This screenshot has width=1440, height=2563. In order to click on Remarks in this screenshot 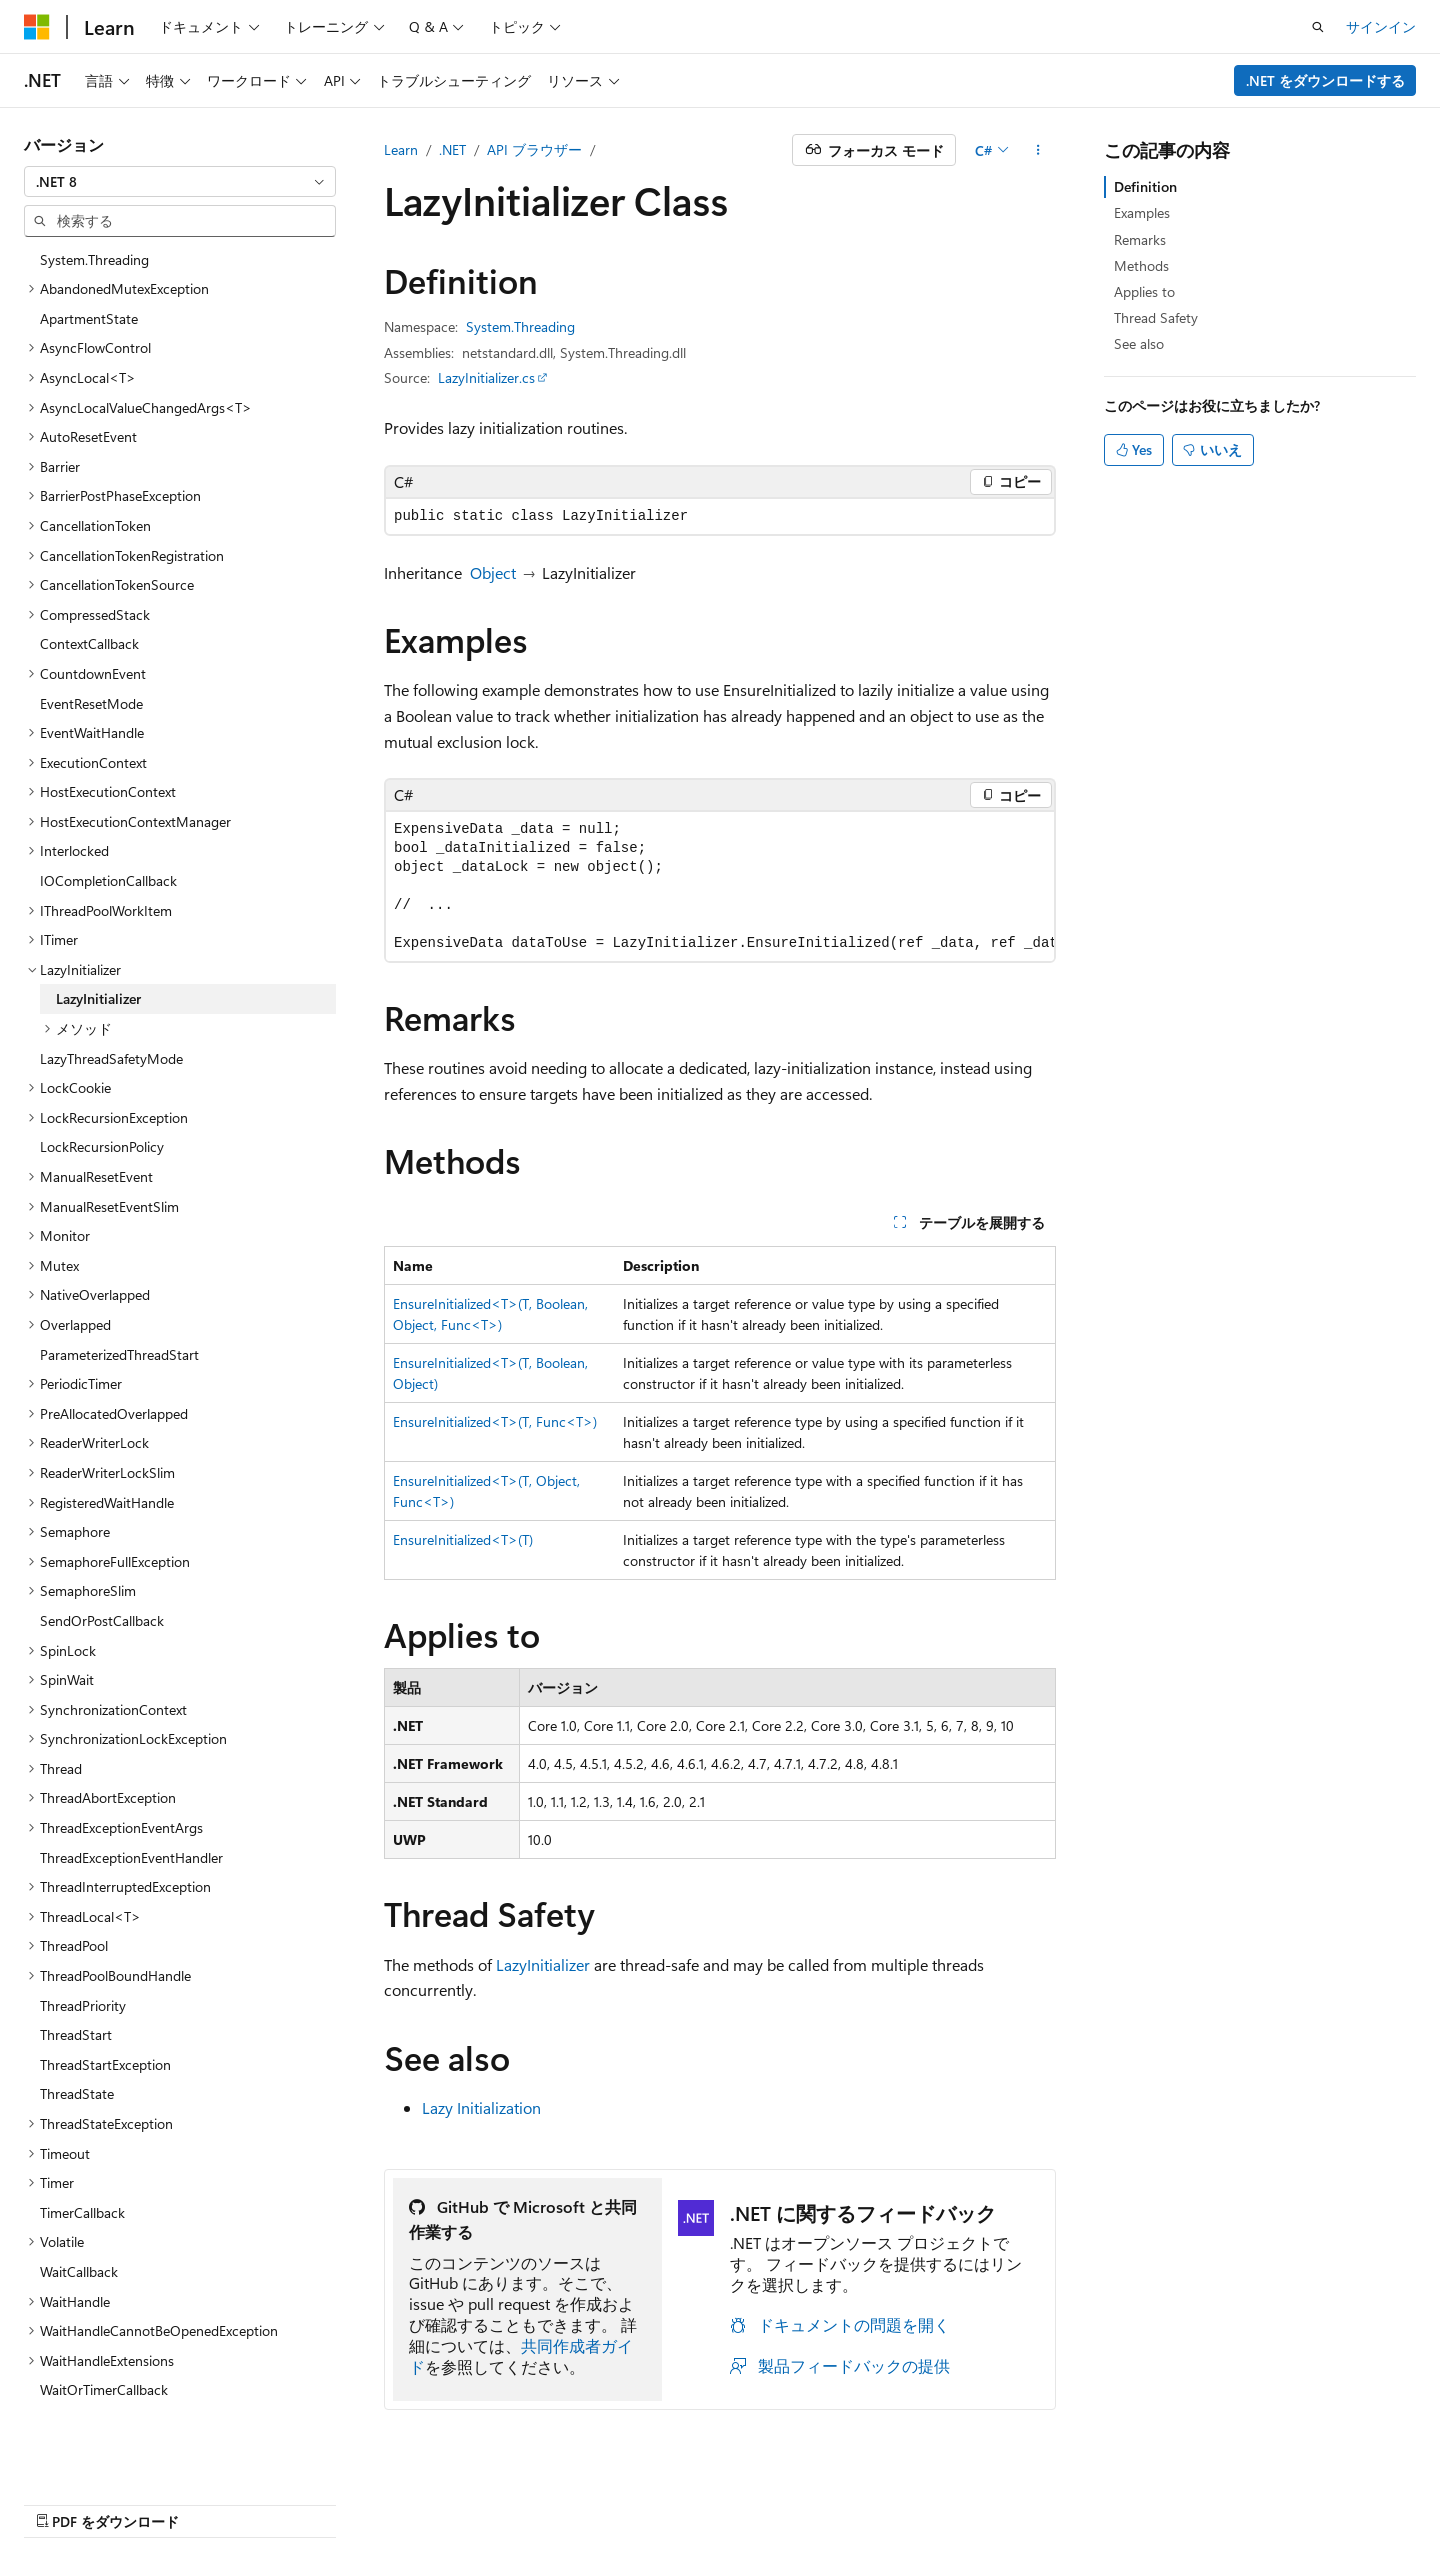, I will do `click(1140, 239)`.